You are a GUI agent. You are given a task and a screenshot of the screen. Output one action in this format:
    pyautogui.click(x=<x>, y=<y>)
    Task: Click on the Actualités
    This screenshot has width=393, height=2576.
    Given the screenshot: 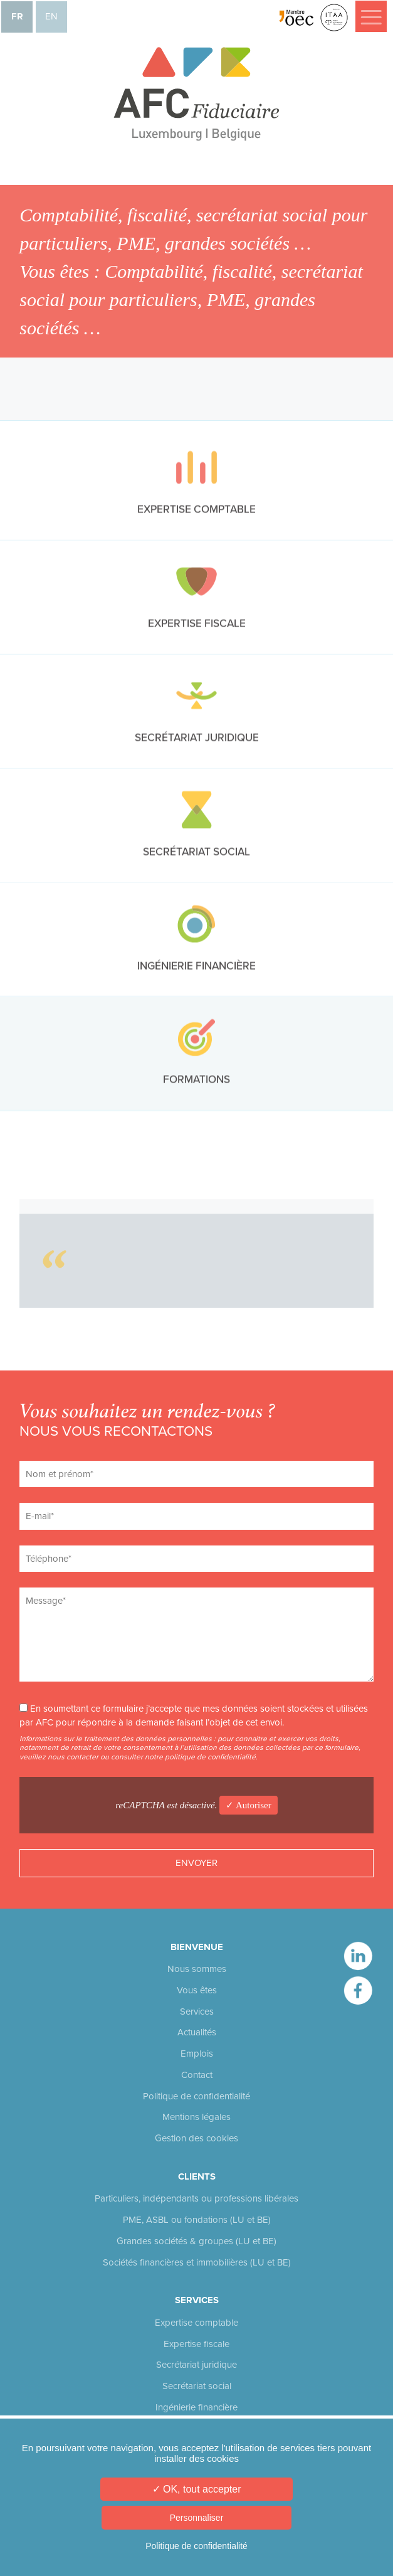 What is the action you would take?
    pyautogui.click(x=196, y=2032)
    